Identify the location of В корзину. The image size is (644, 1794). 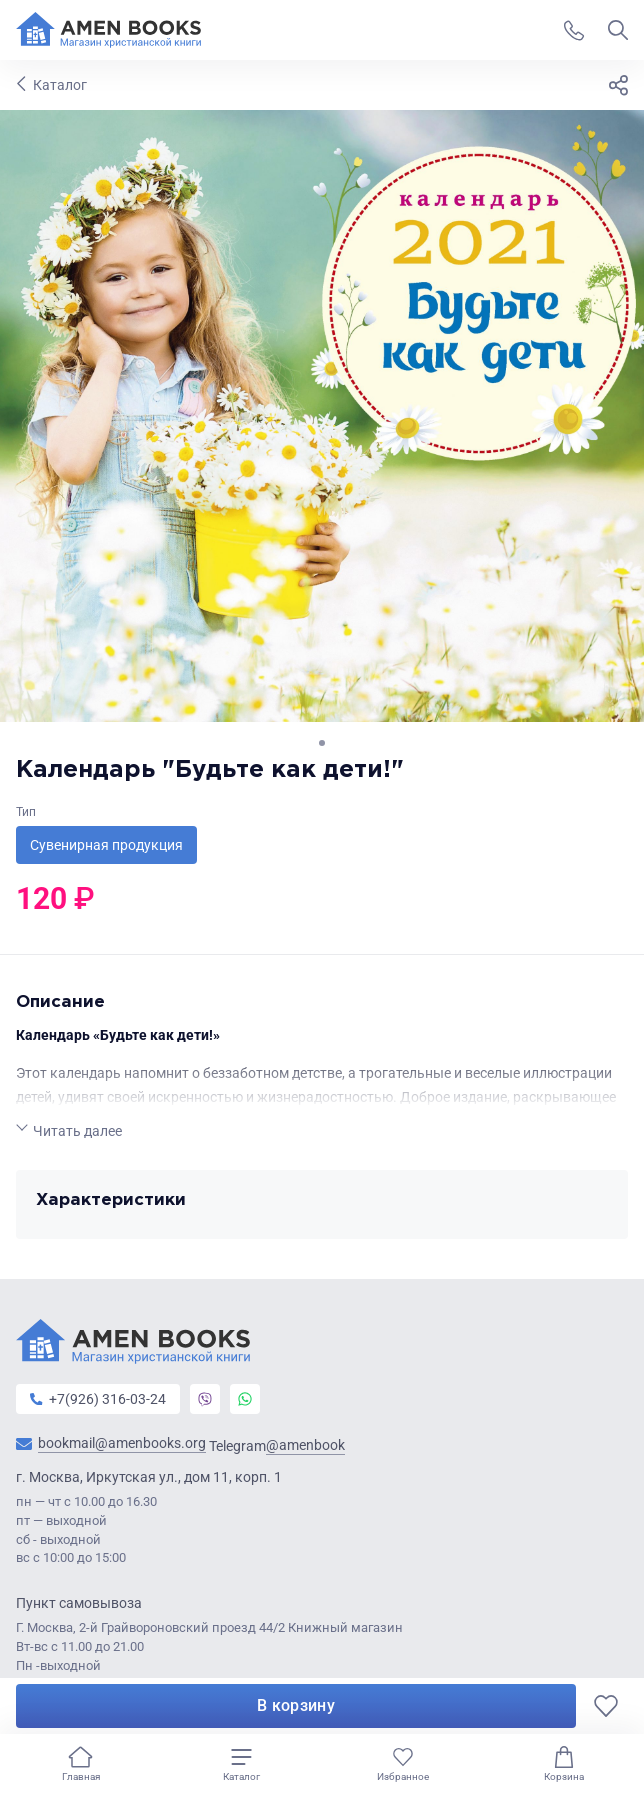
(296, 1705).